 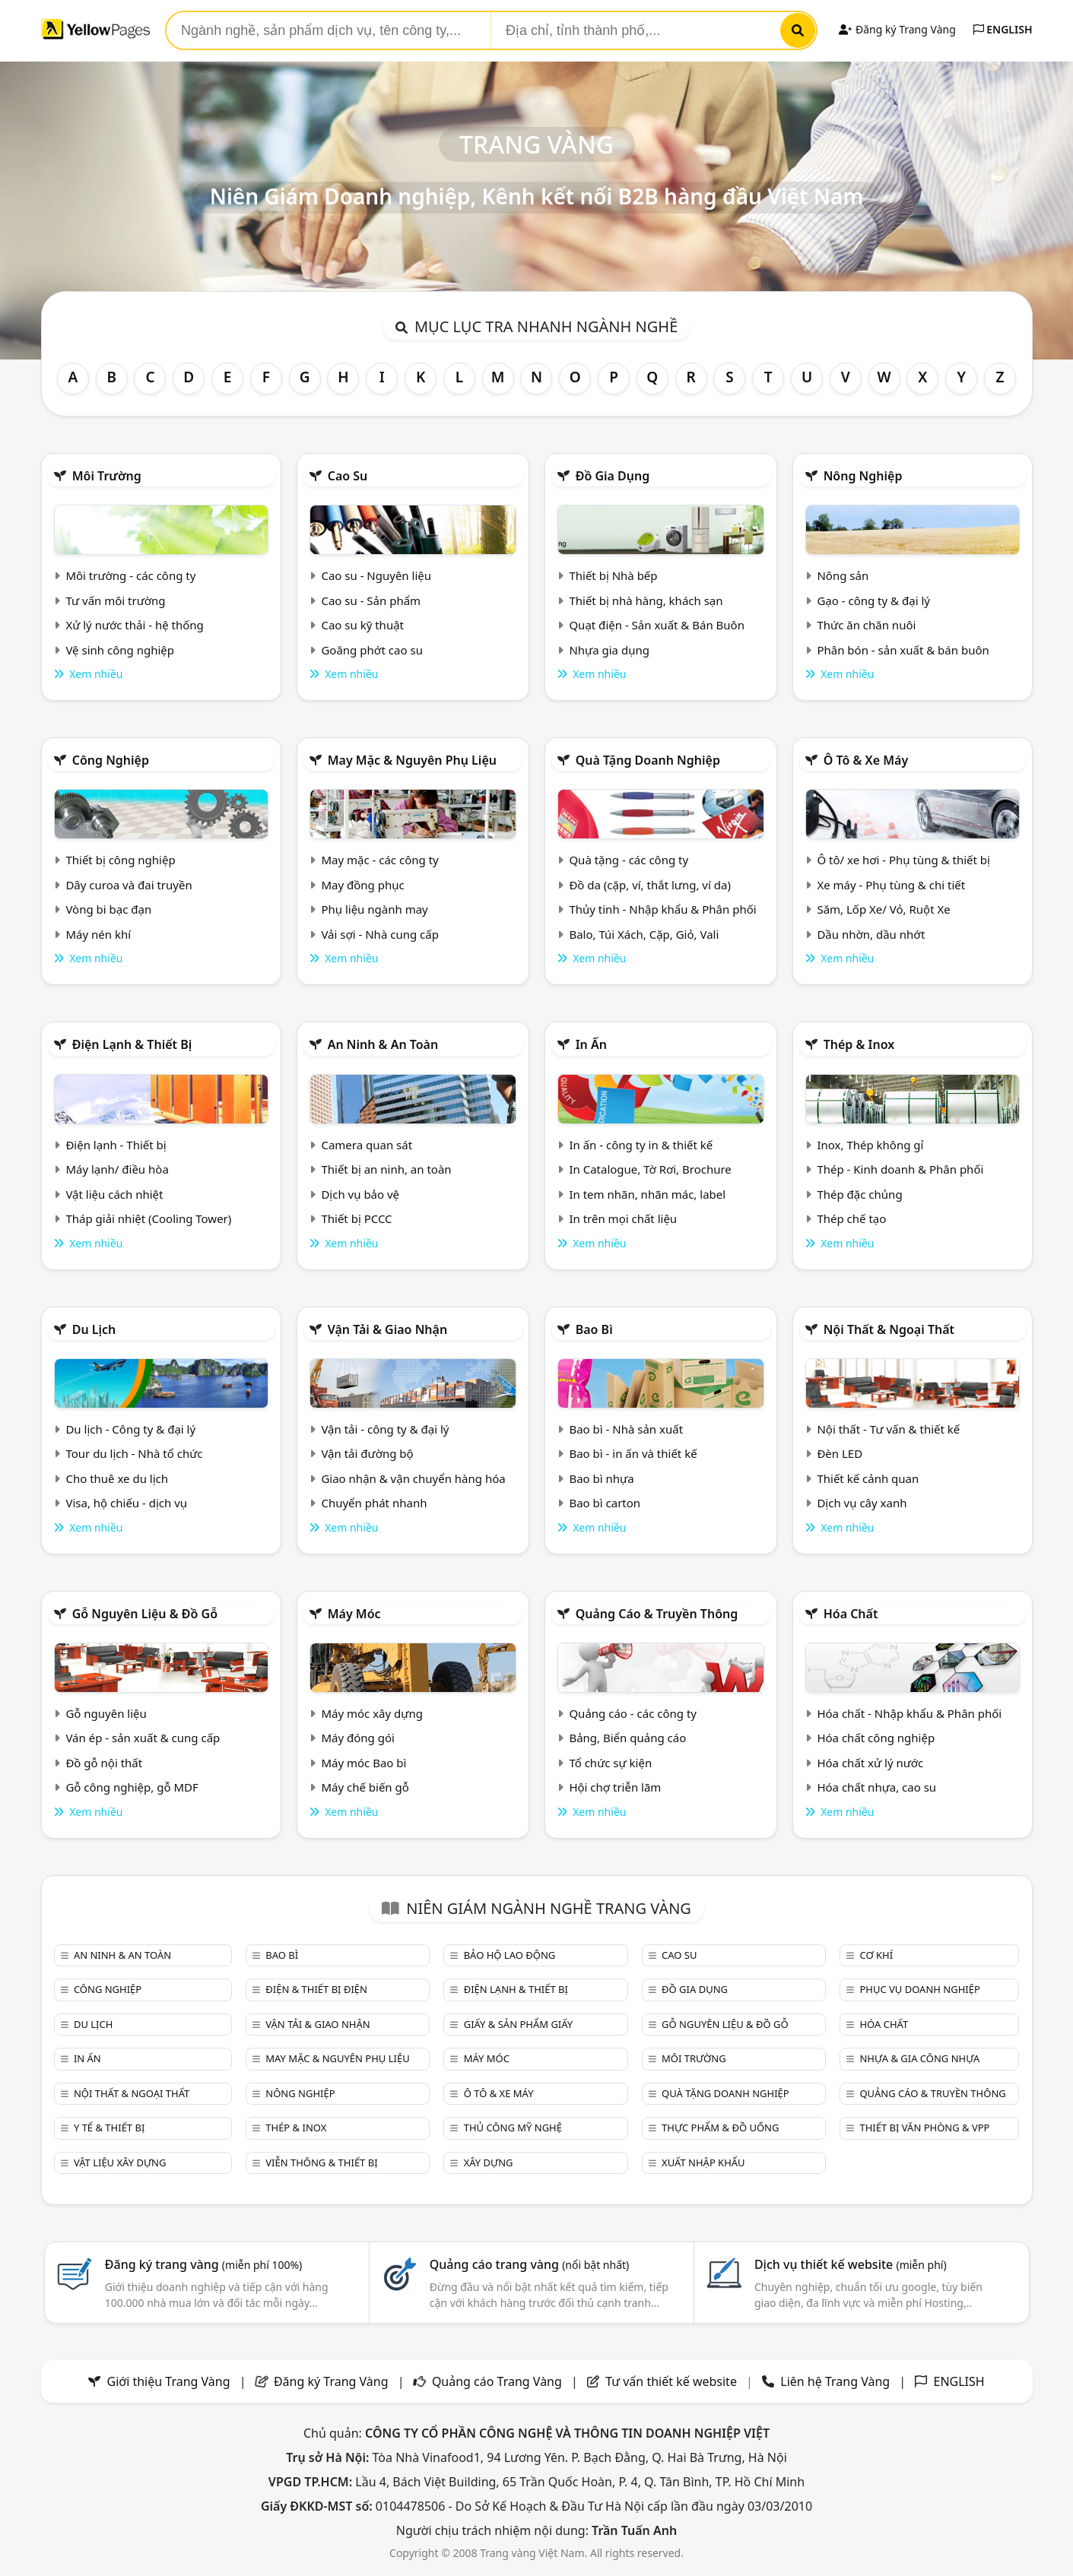 What do you see at coordinates (372, 1713) in the screenshot?
I see `Máy móc xây dựng` at bounding box center [372, 1713].